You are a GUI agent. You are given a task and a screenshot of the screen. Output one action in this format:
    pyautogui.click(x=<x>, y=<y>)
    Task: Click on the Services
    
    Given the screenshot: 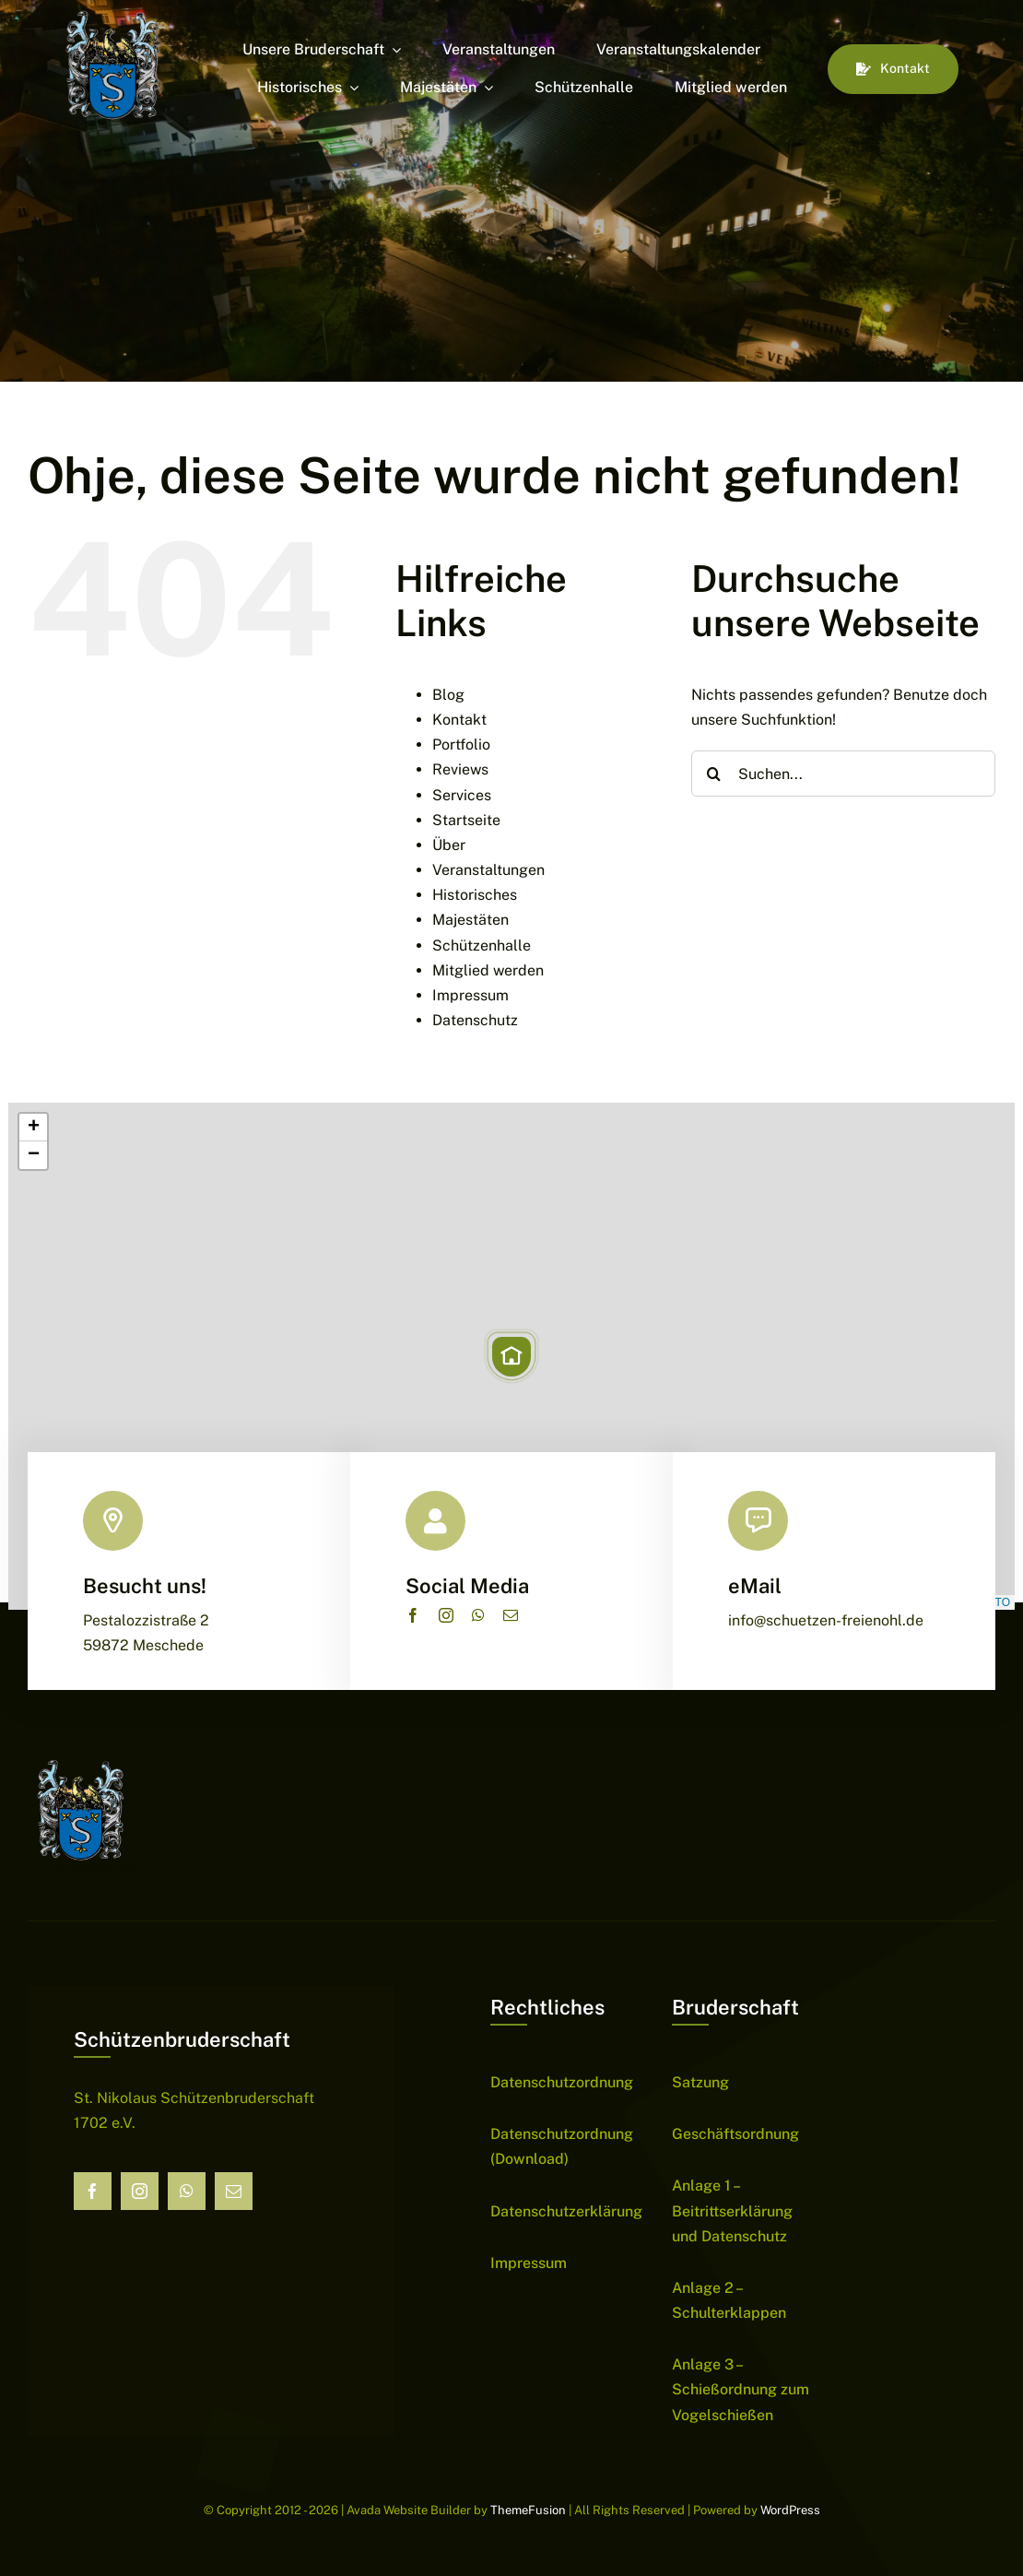 What is the action you would take?
    pyautogui.click(x=461, y=795)
    